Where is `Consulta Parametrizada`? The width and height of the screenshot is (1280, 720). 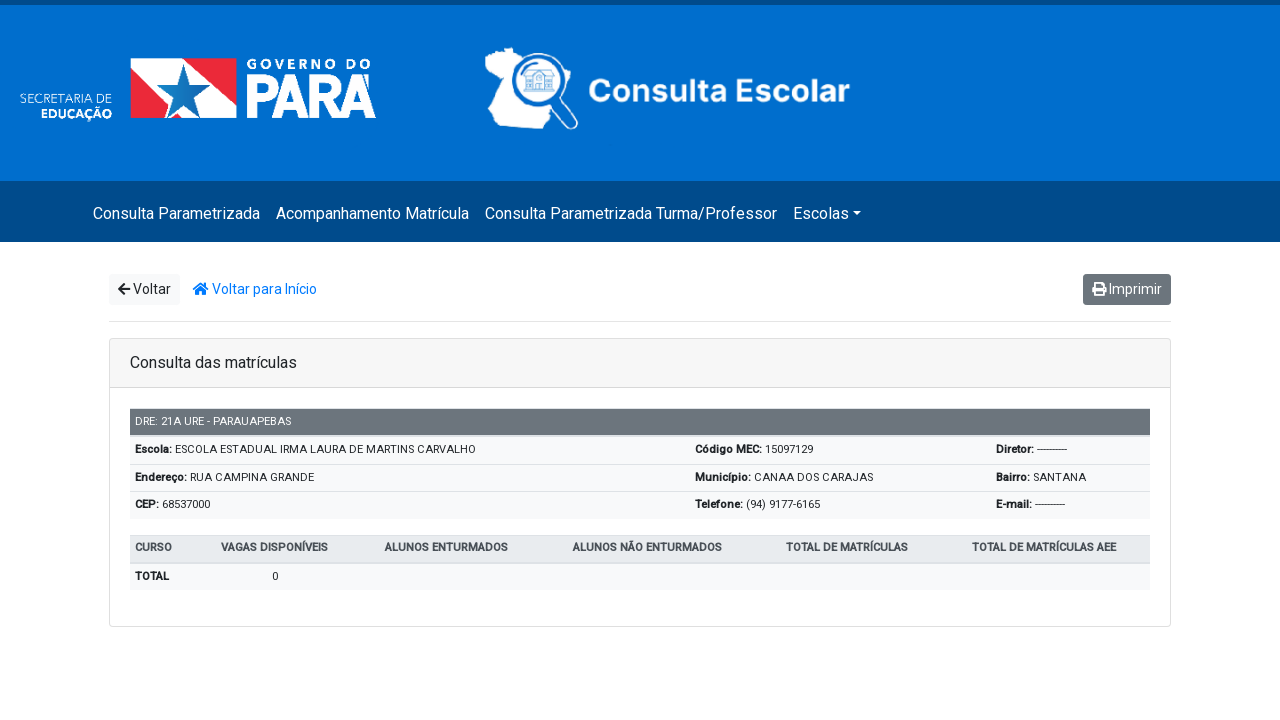 Consulta Parametrizada is located at coordinates (176, 213).